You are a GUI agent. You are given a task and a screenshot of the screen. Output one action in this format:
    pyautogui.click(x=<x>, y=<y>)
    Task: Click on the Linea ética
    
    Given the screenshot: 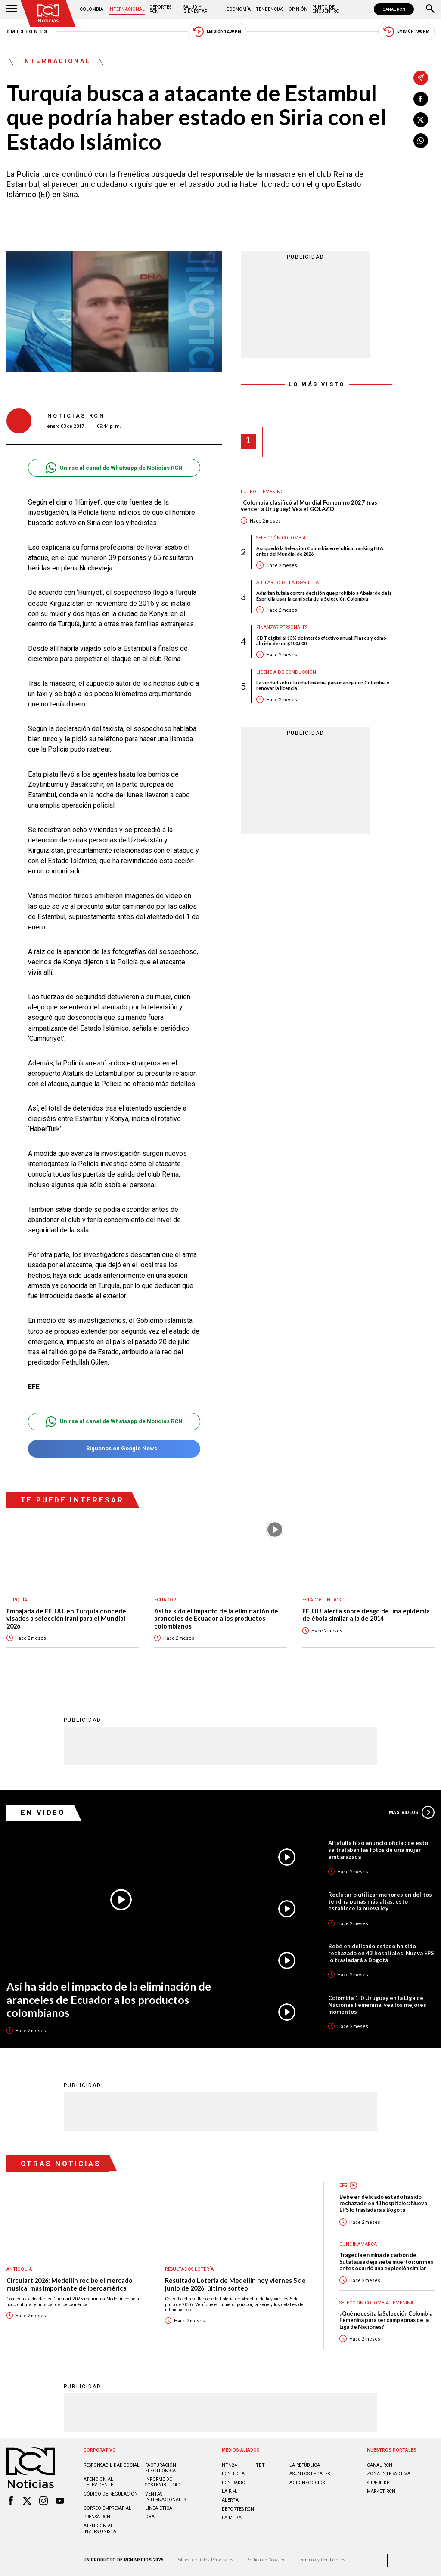 What is the action you would take?
    pyautogui.click(x=158, y=2508)
    